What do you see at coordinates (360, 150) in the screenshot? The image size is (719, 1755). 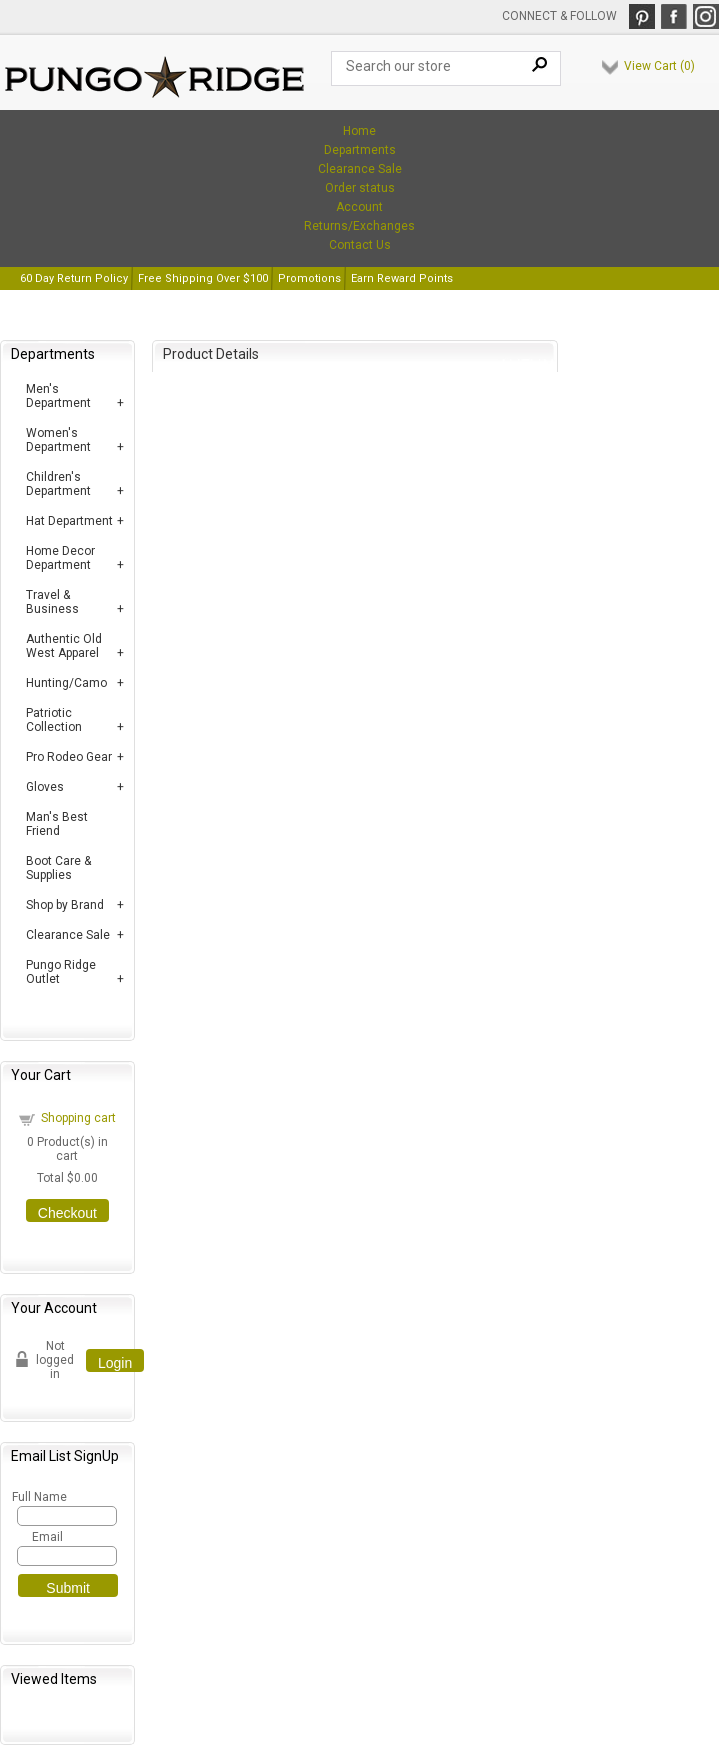 I see `Departments` at bounding box center [360, 150].